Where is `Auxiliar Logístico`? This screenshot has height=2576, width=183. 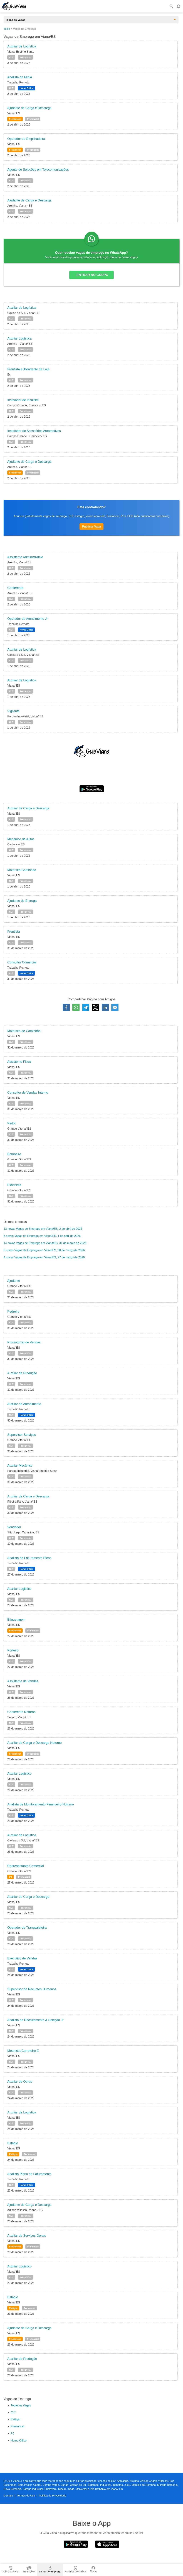
Auxiliar Logístico is located at coordinates (19, 1773).